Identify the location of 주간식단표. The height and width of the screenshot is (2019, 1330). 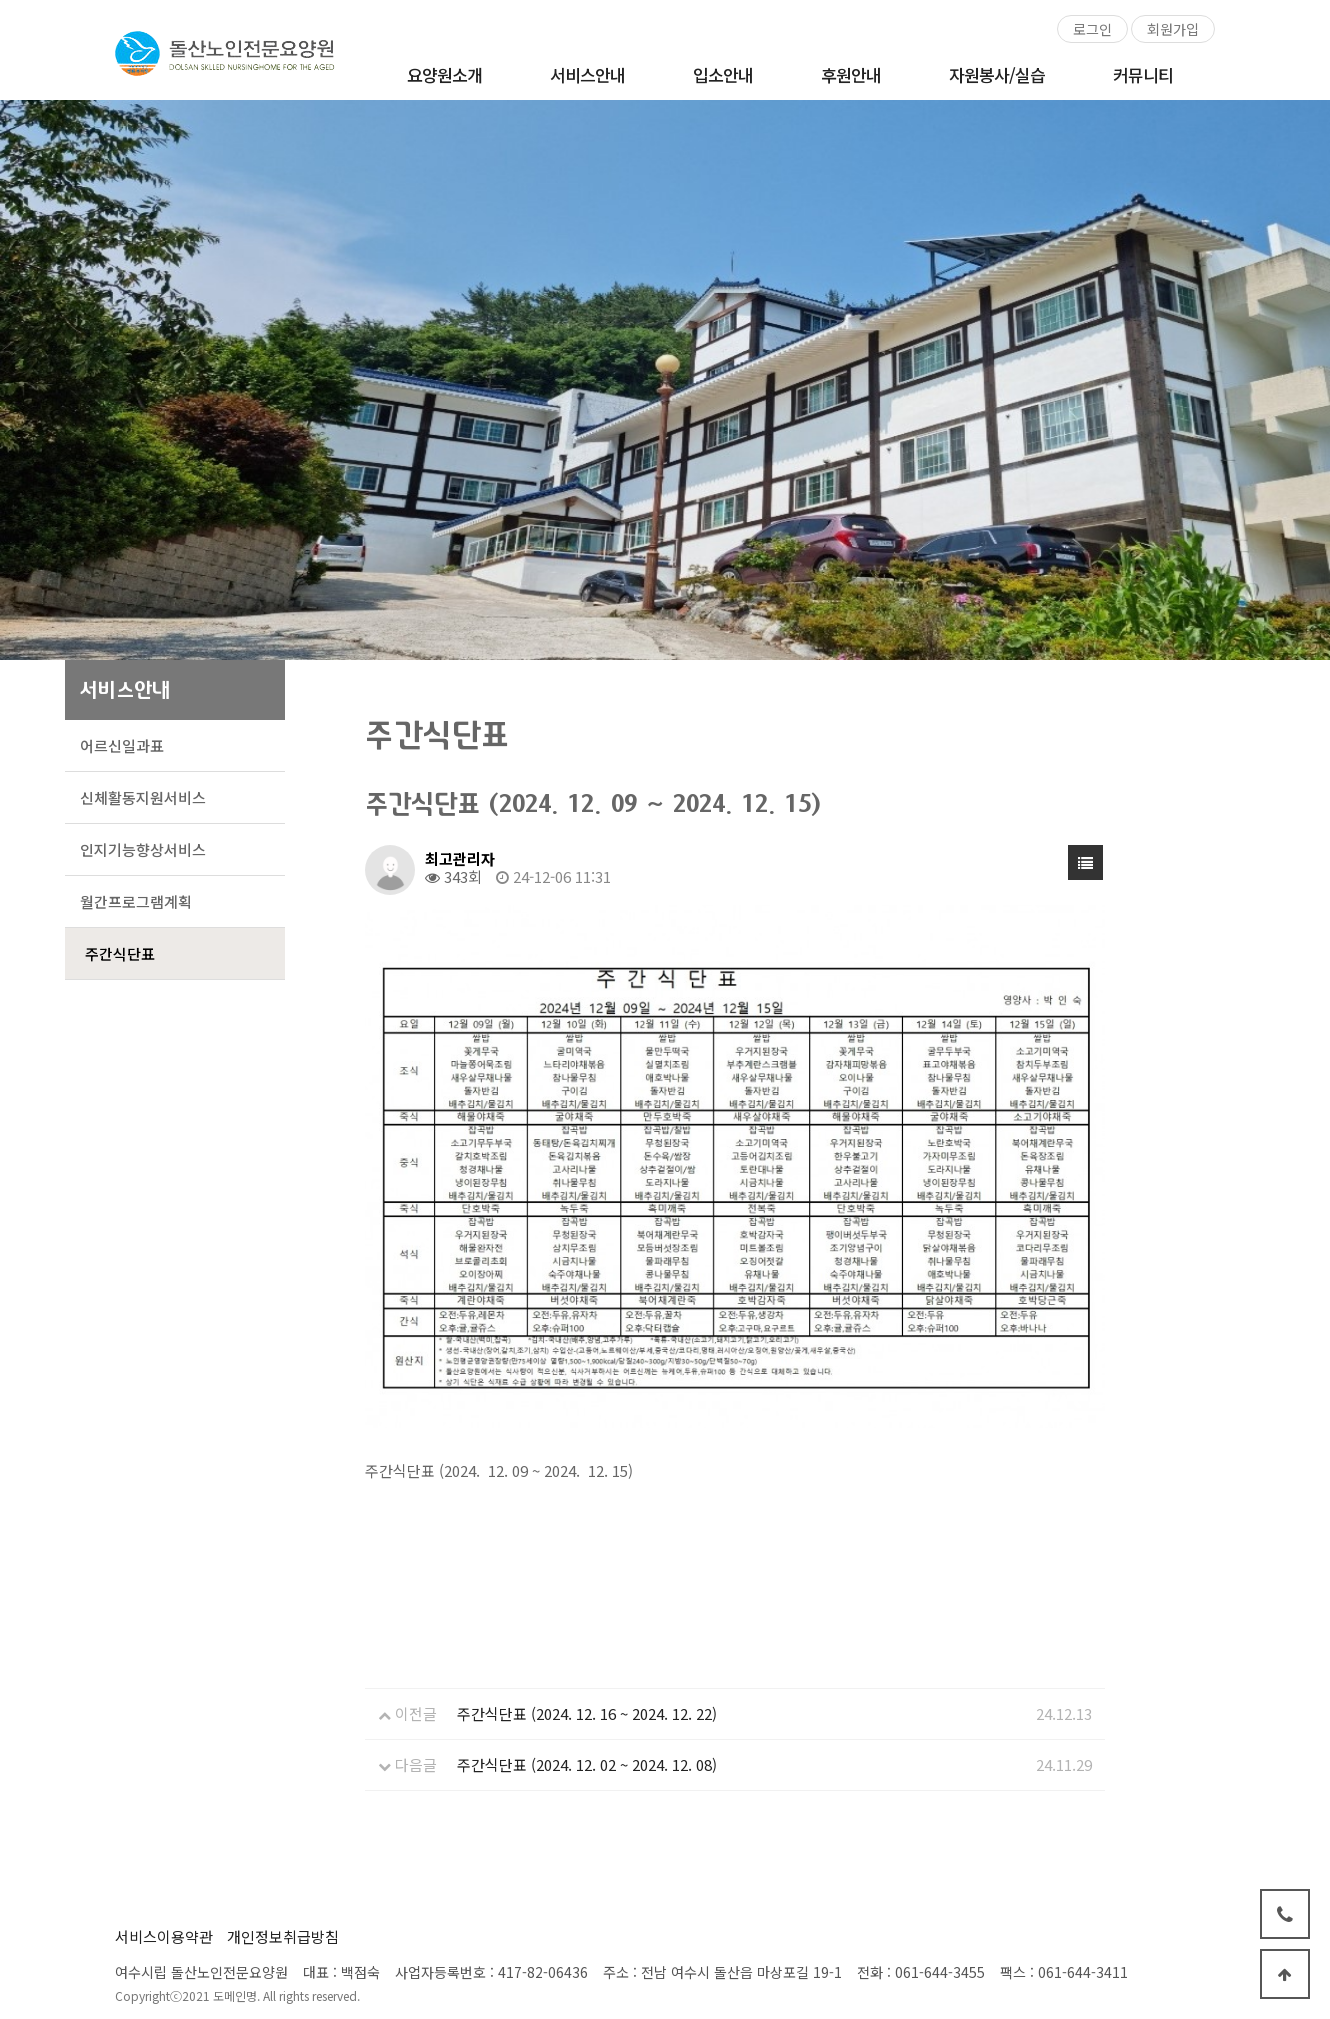
(120, 953).